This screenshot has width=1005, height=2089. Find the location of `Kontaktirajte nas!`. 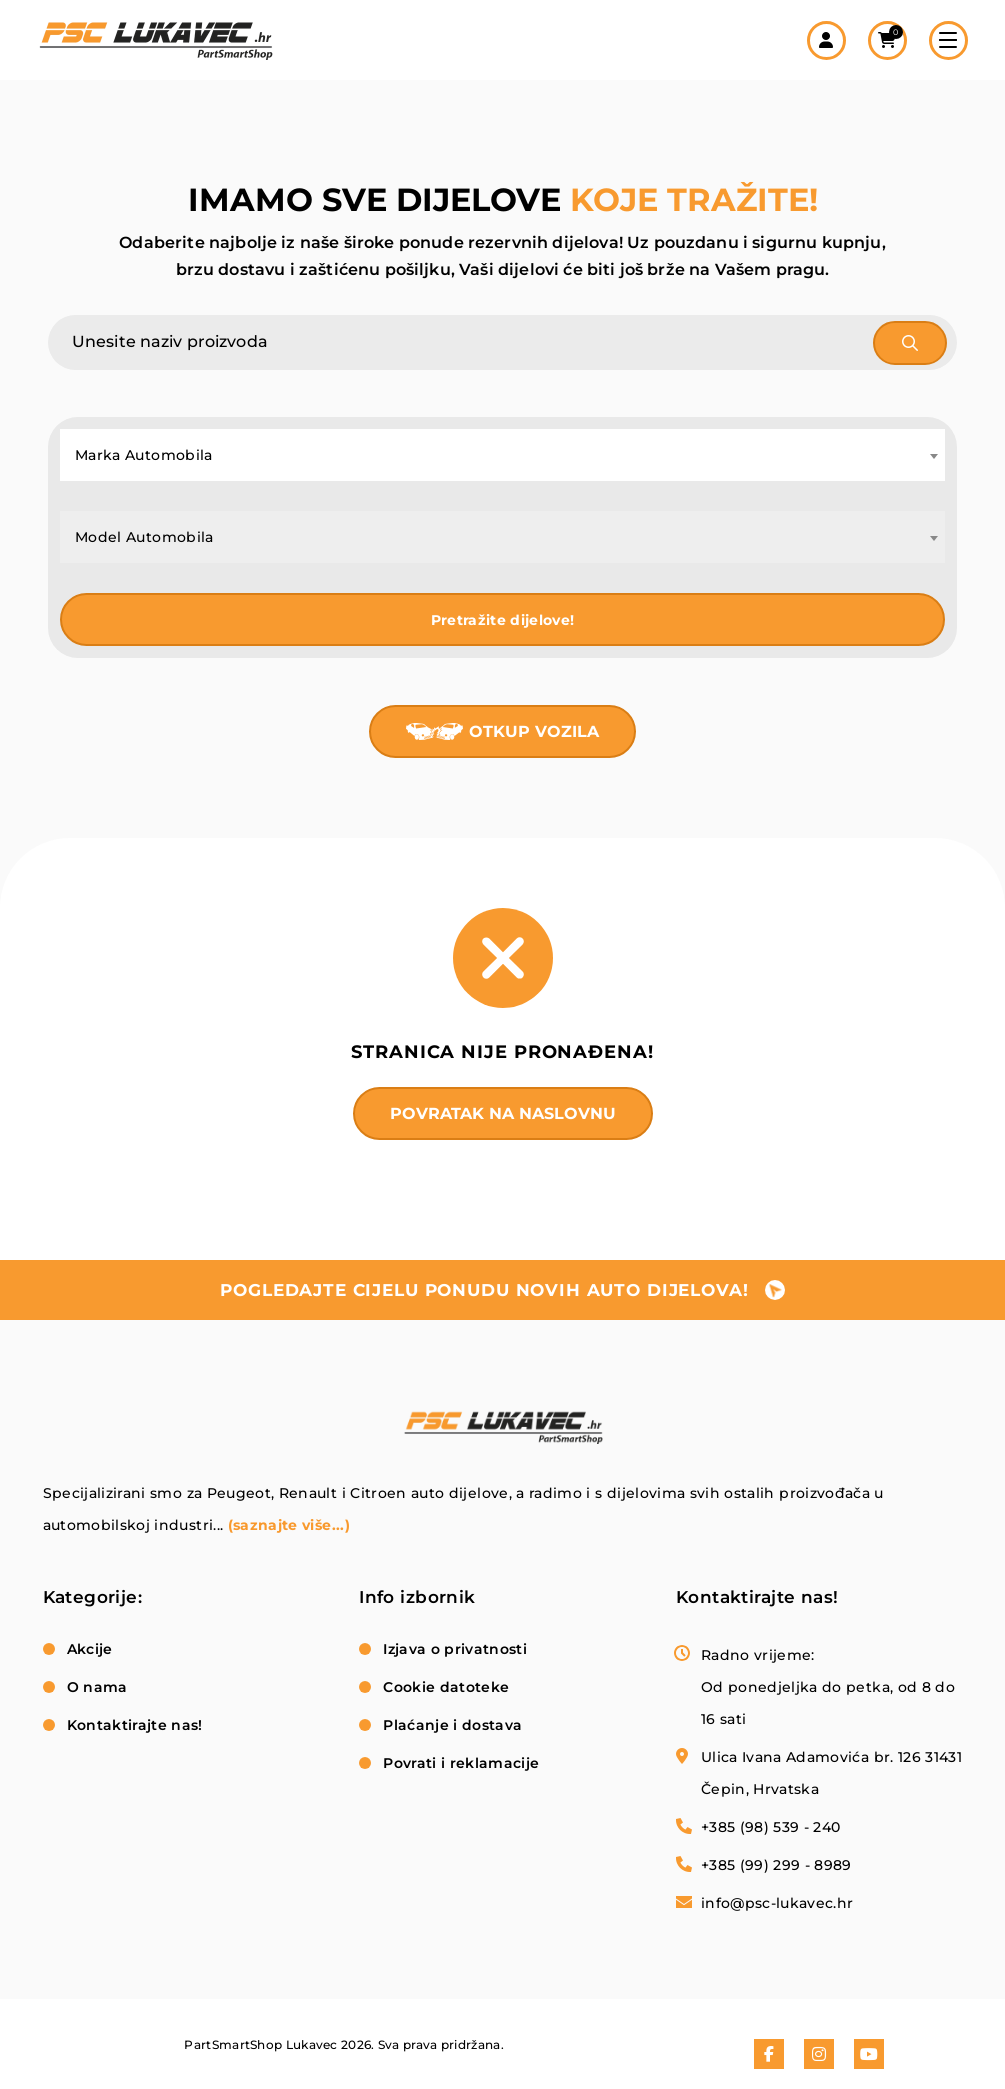

Kontaktirajte nas! is located at coordinates (135, 1725).